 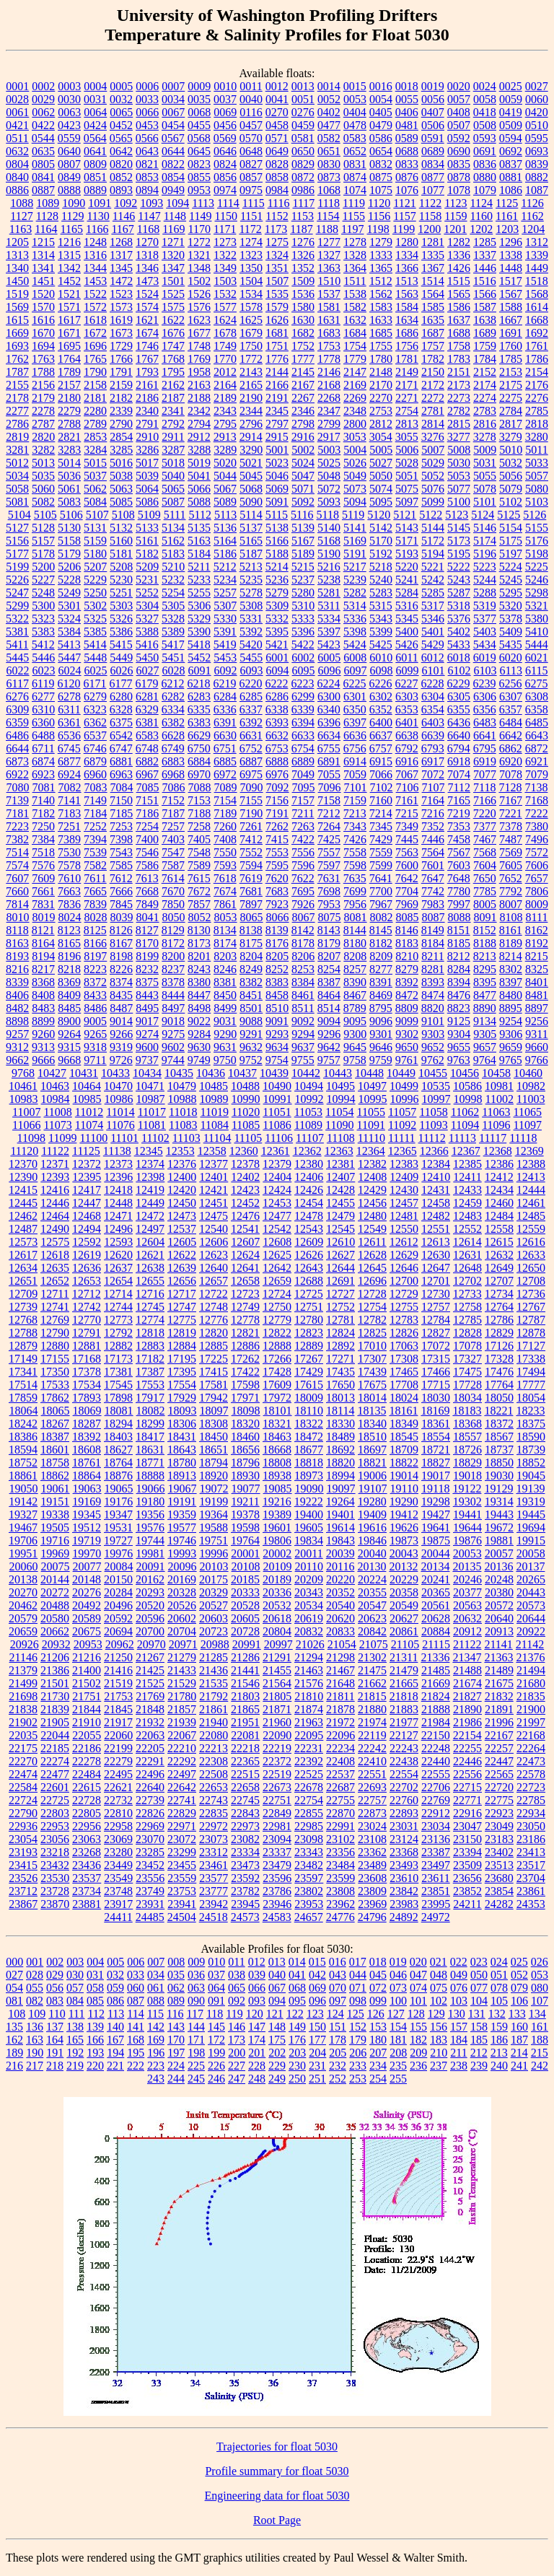 What do you see at coordinates (251, 826) in the screenshot?
I see `7261` at bounding box center [251, 826].